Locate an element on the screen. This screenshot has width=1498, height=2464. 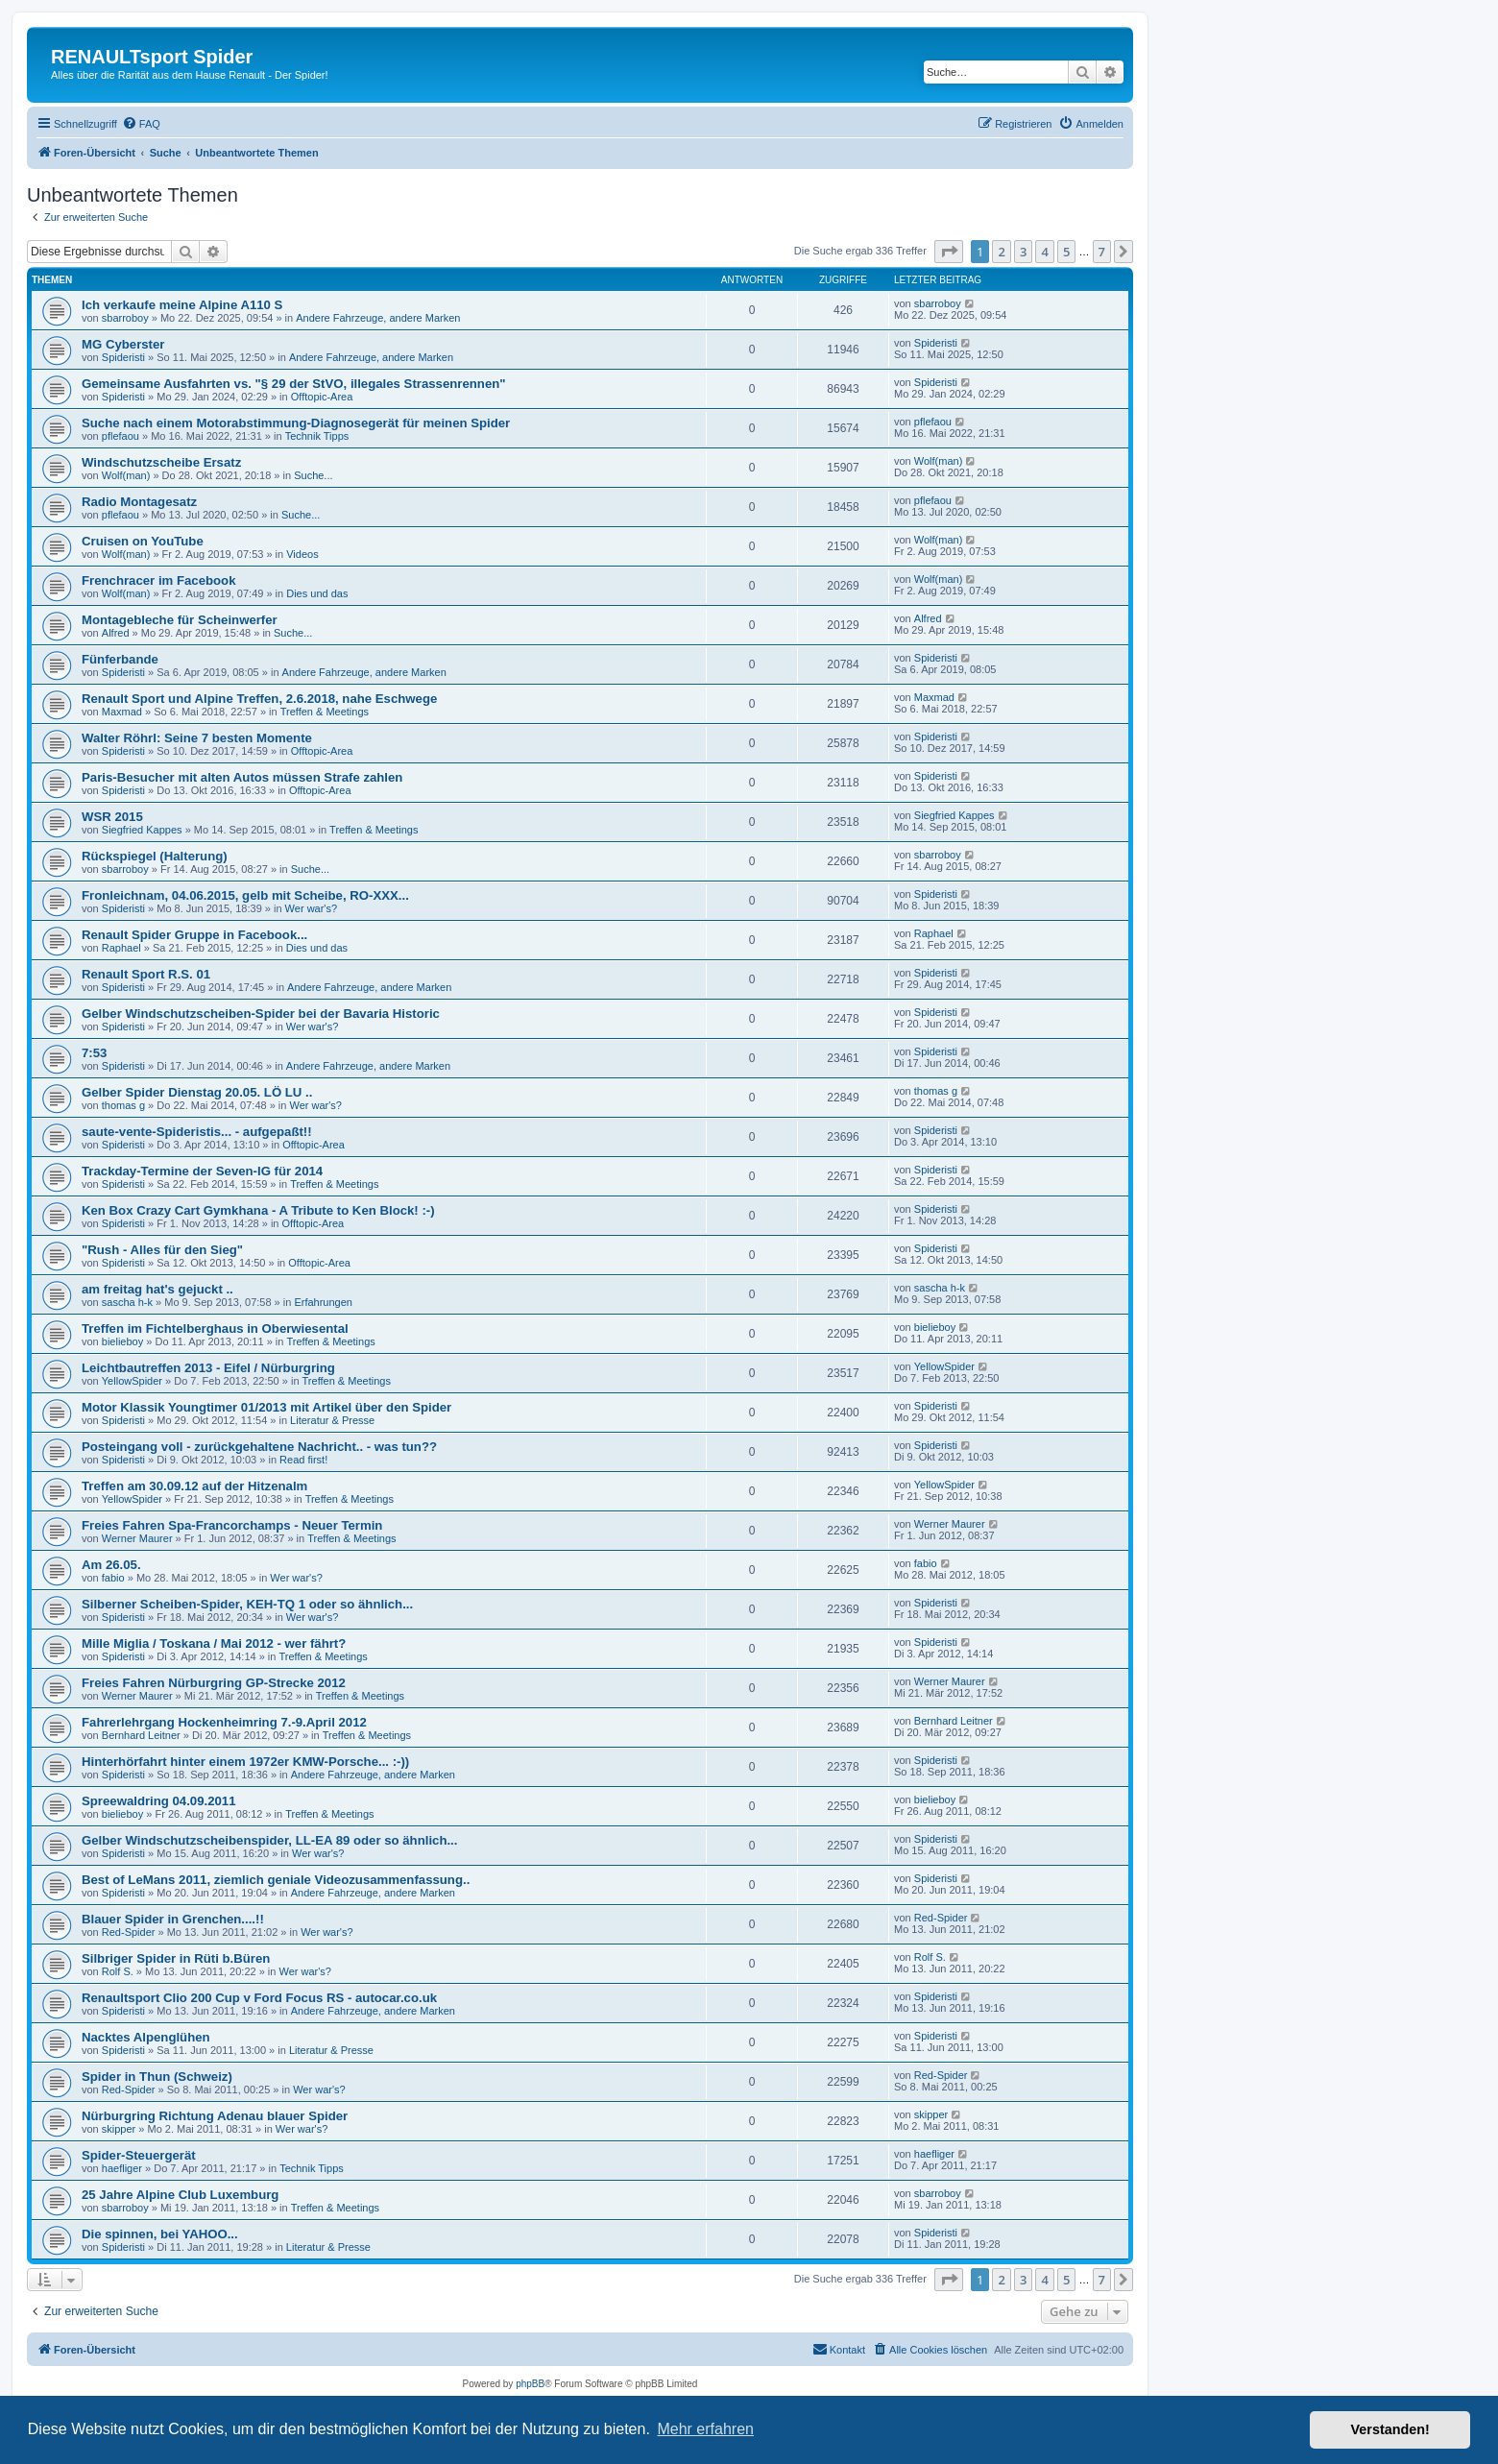
Suche... is located at coordinates (313, 475).